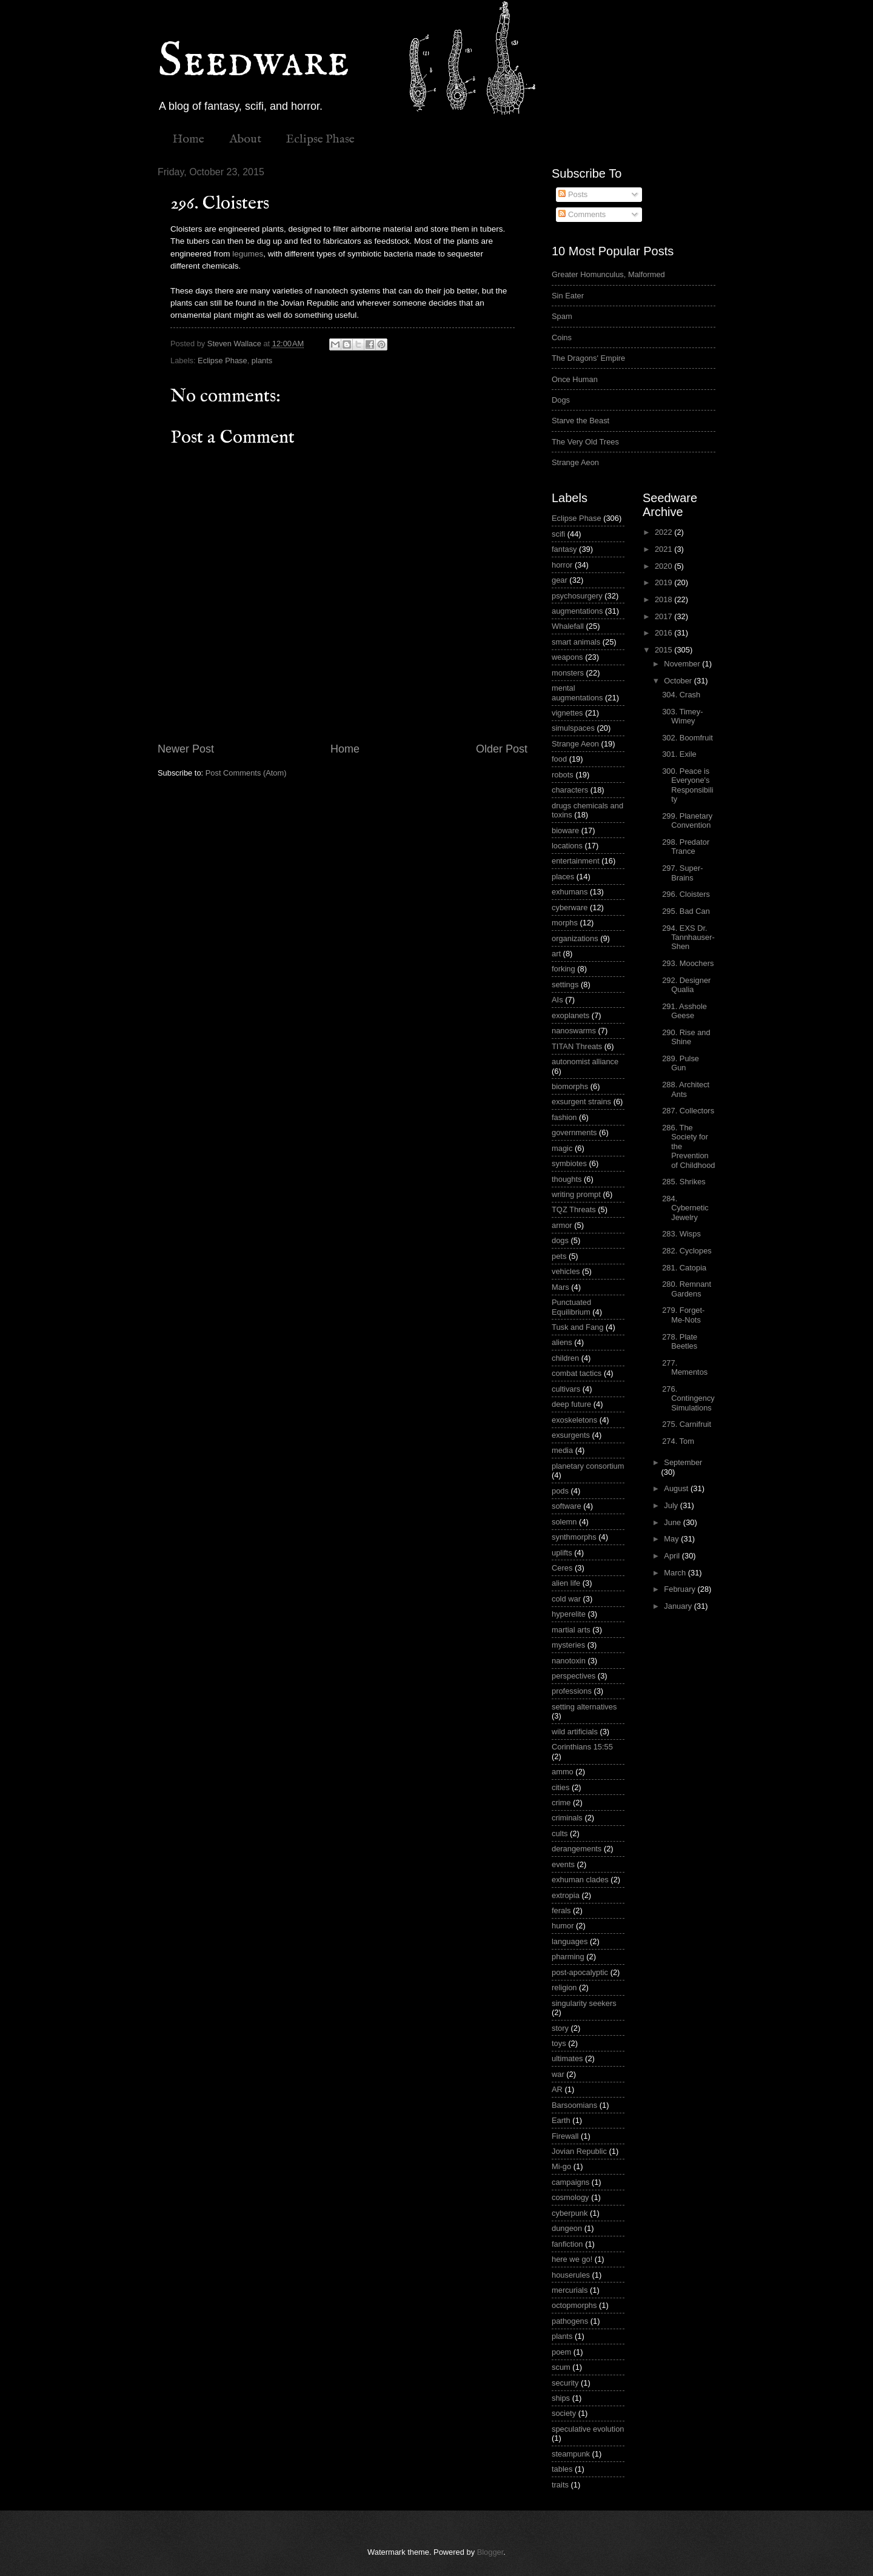 This screenshot has height=2576, width=873. Describe the element at coordinates (562, 1552) in the screenshot. I see `uplifts` at that location.